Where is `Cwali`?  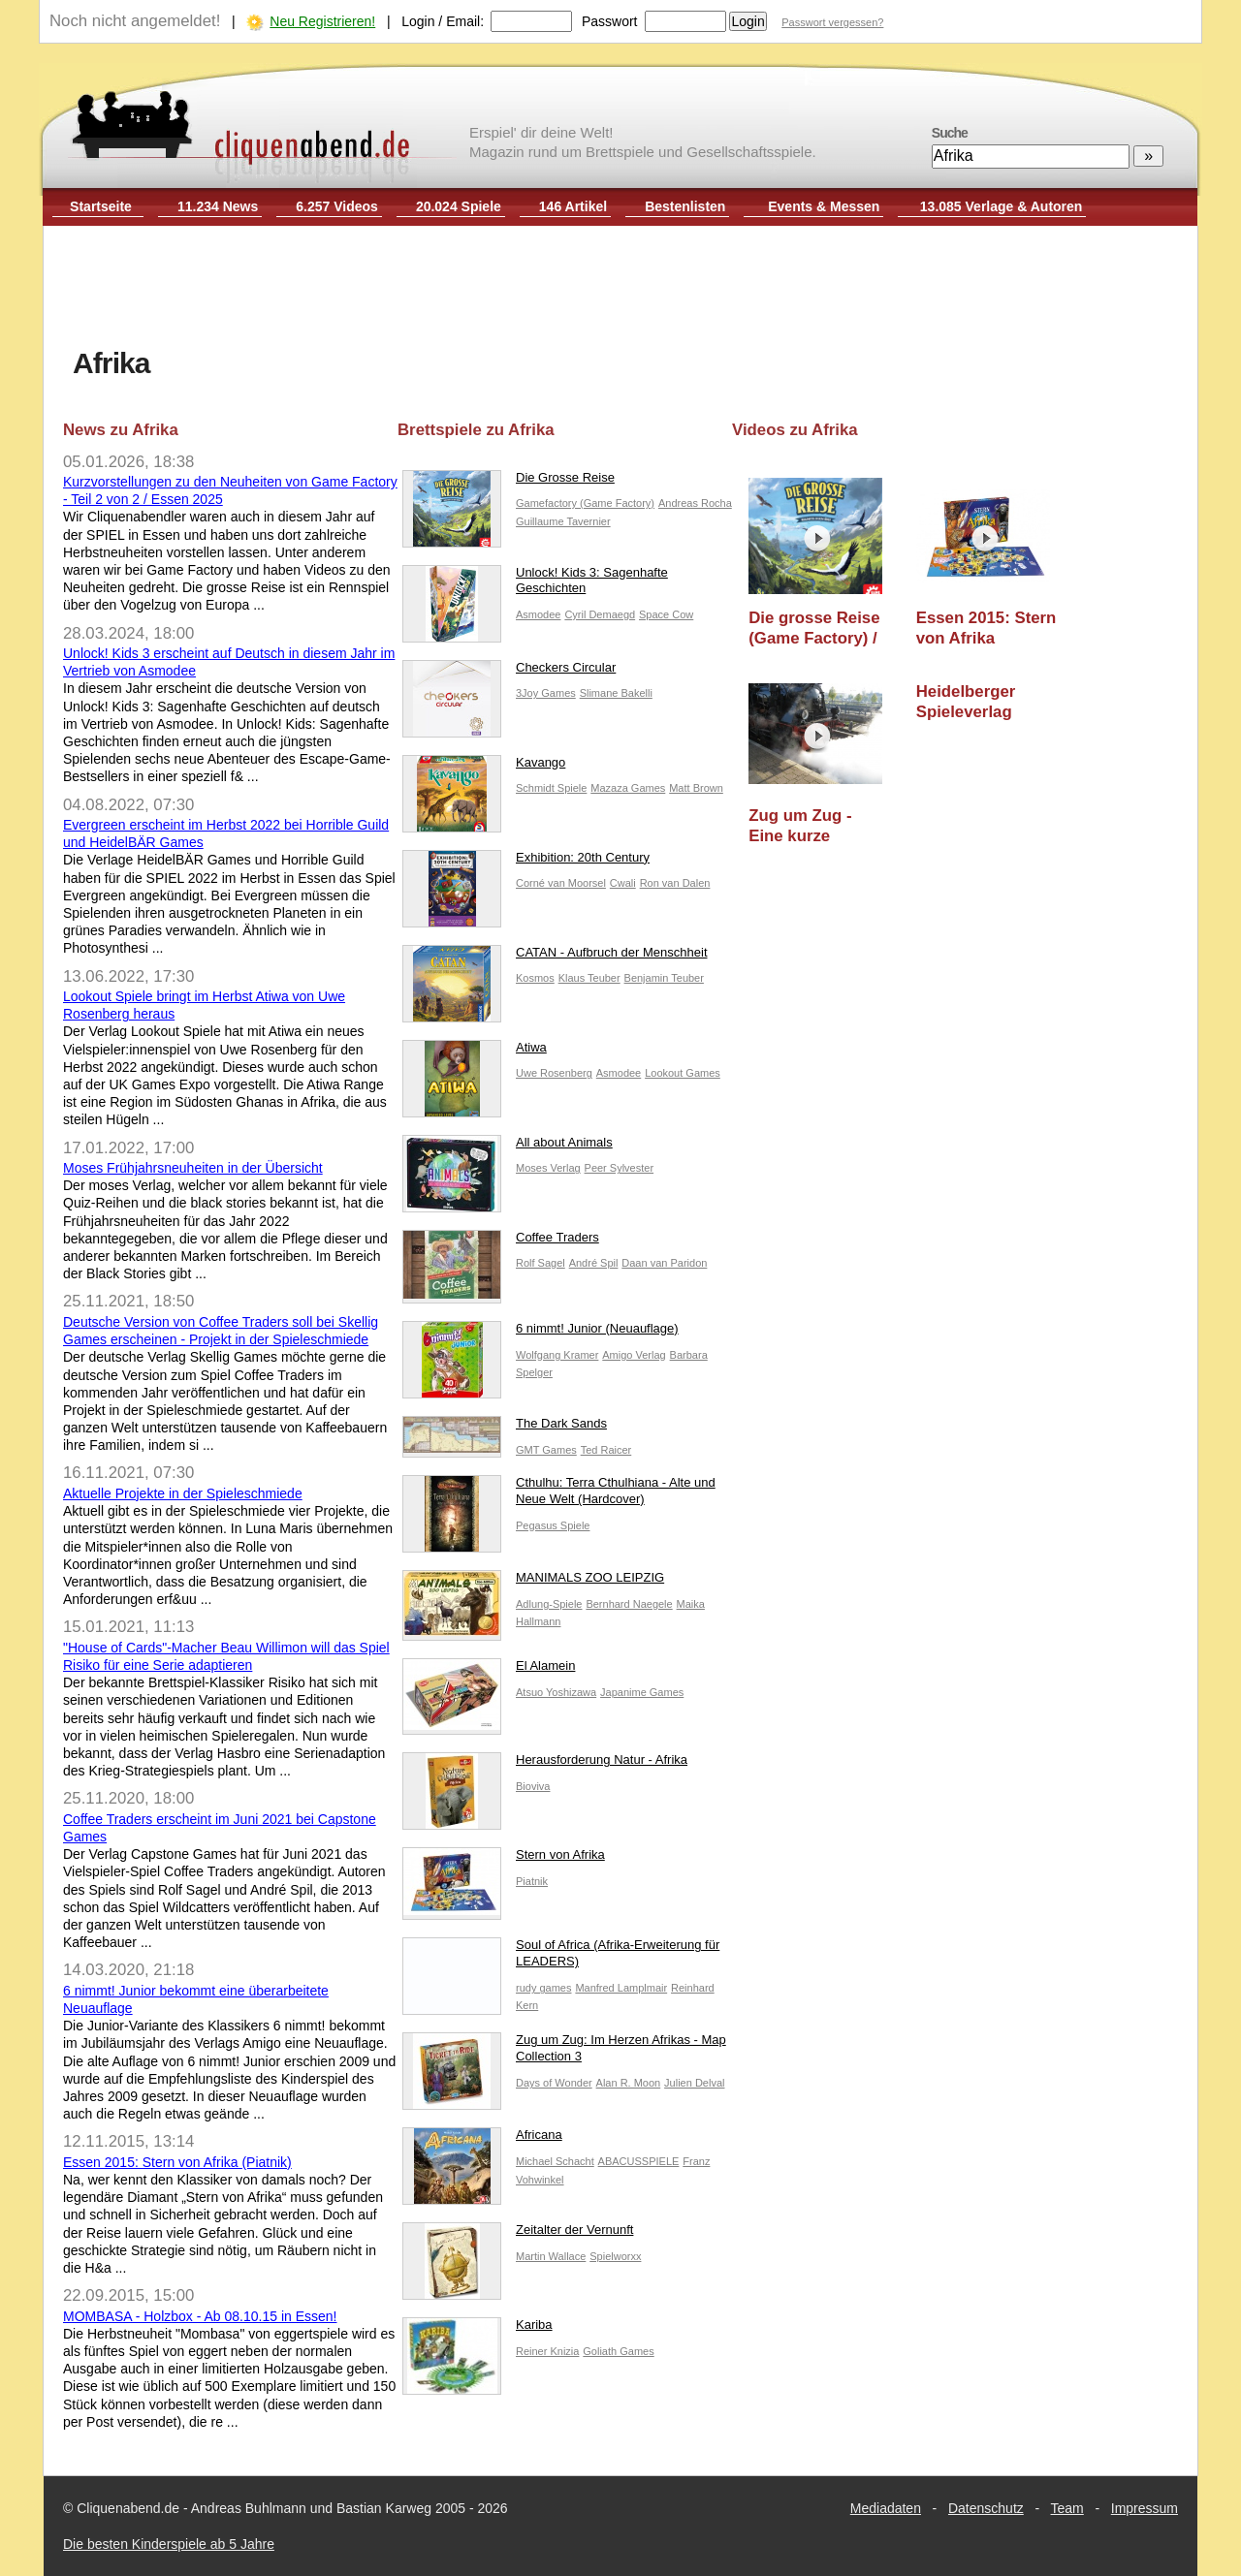
Cwali is located at coordinates (623, 883).